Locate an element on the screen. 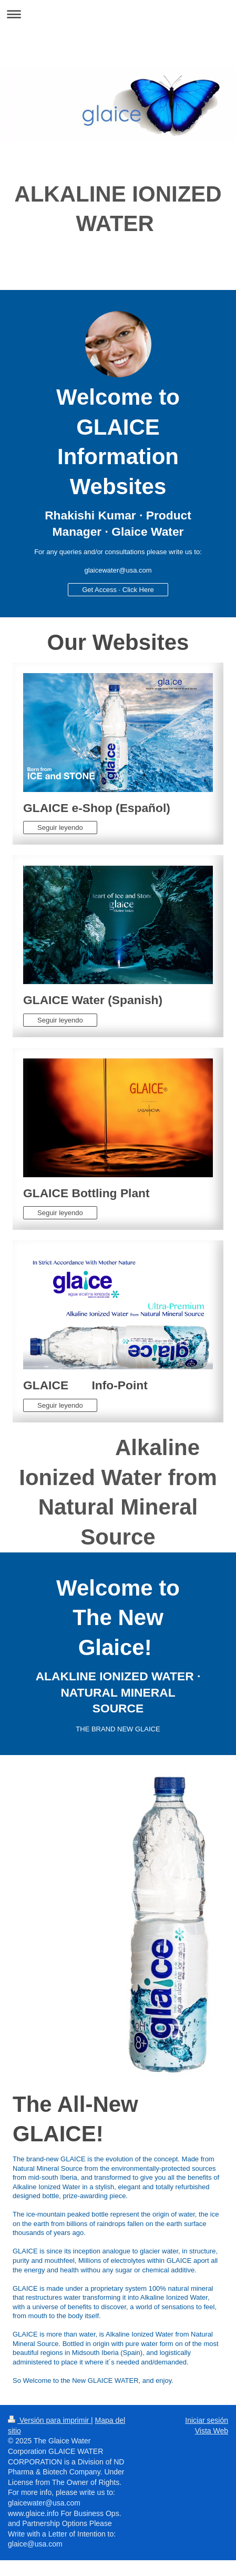 The image size is (236, 2576). Vista Web is located at coordinates (211, 2431).